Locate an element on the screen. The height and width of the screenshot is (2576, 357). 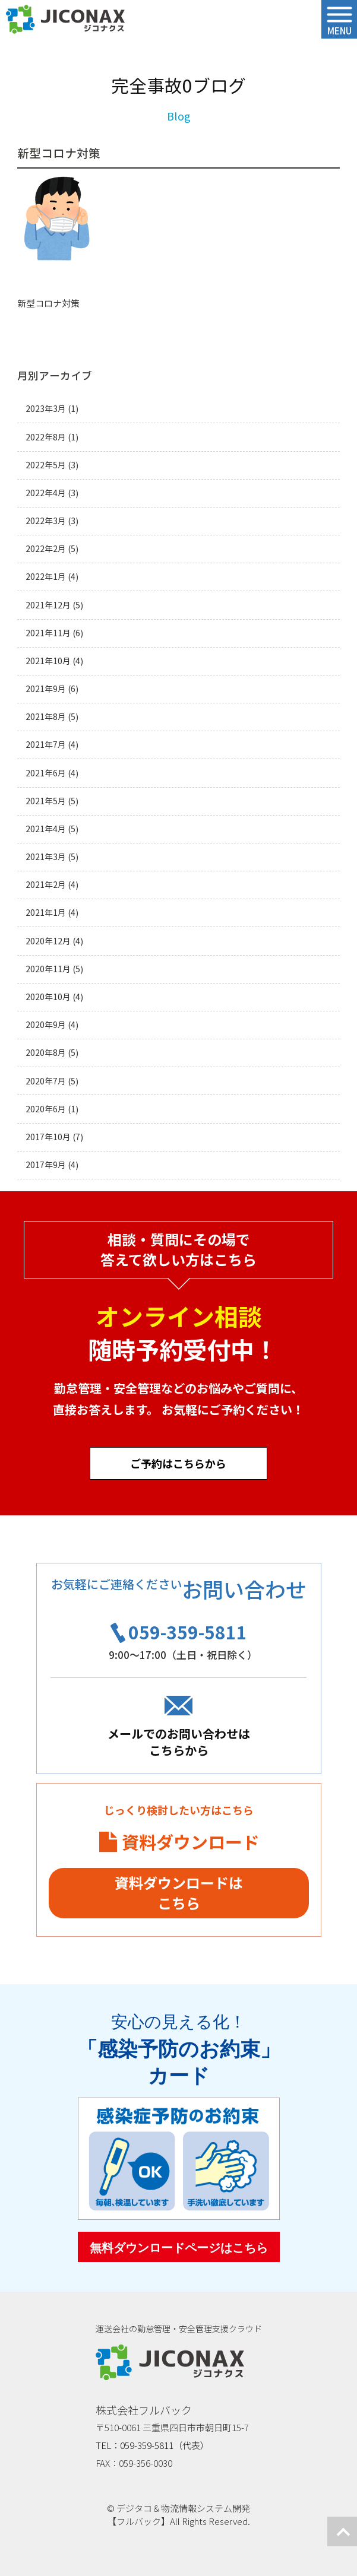
2021年12月 is located at coordinates (48, 605).